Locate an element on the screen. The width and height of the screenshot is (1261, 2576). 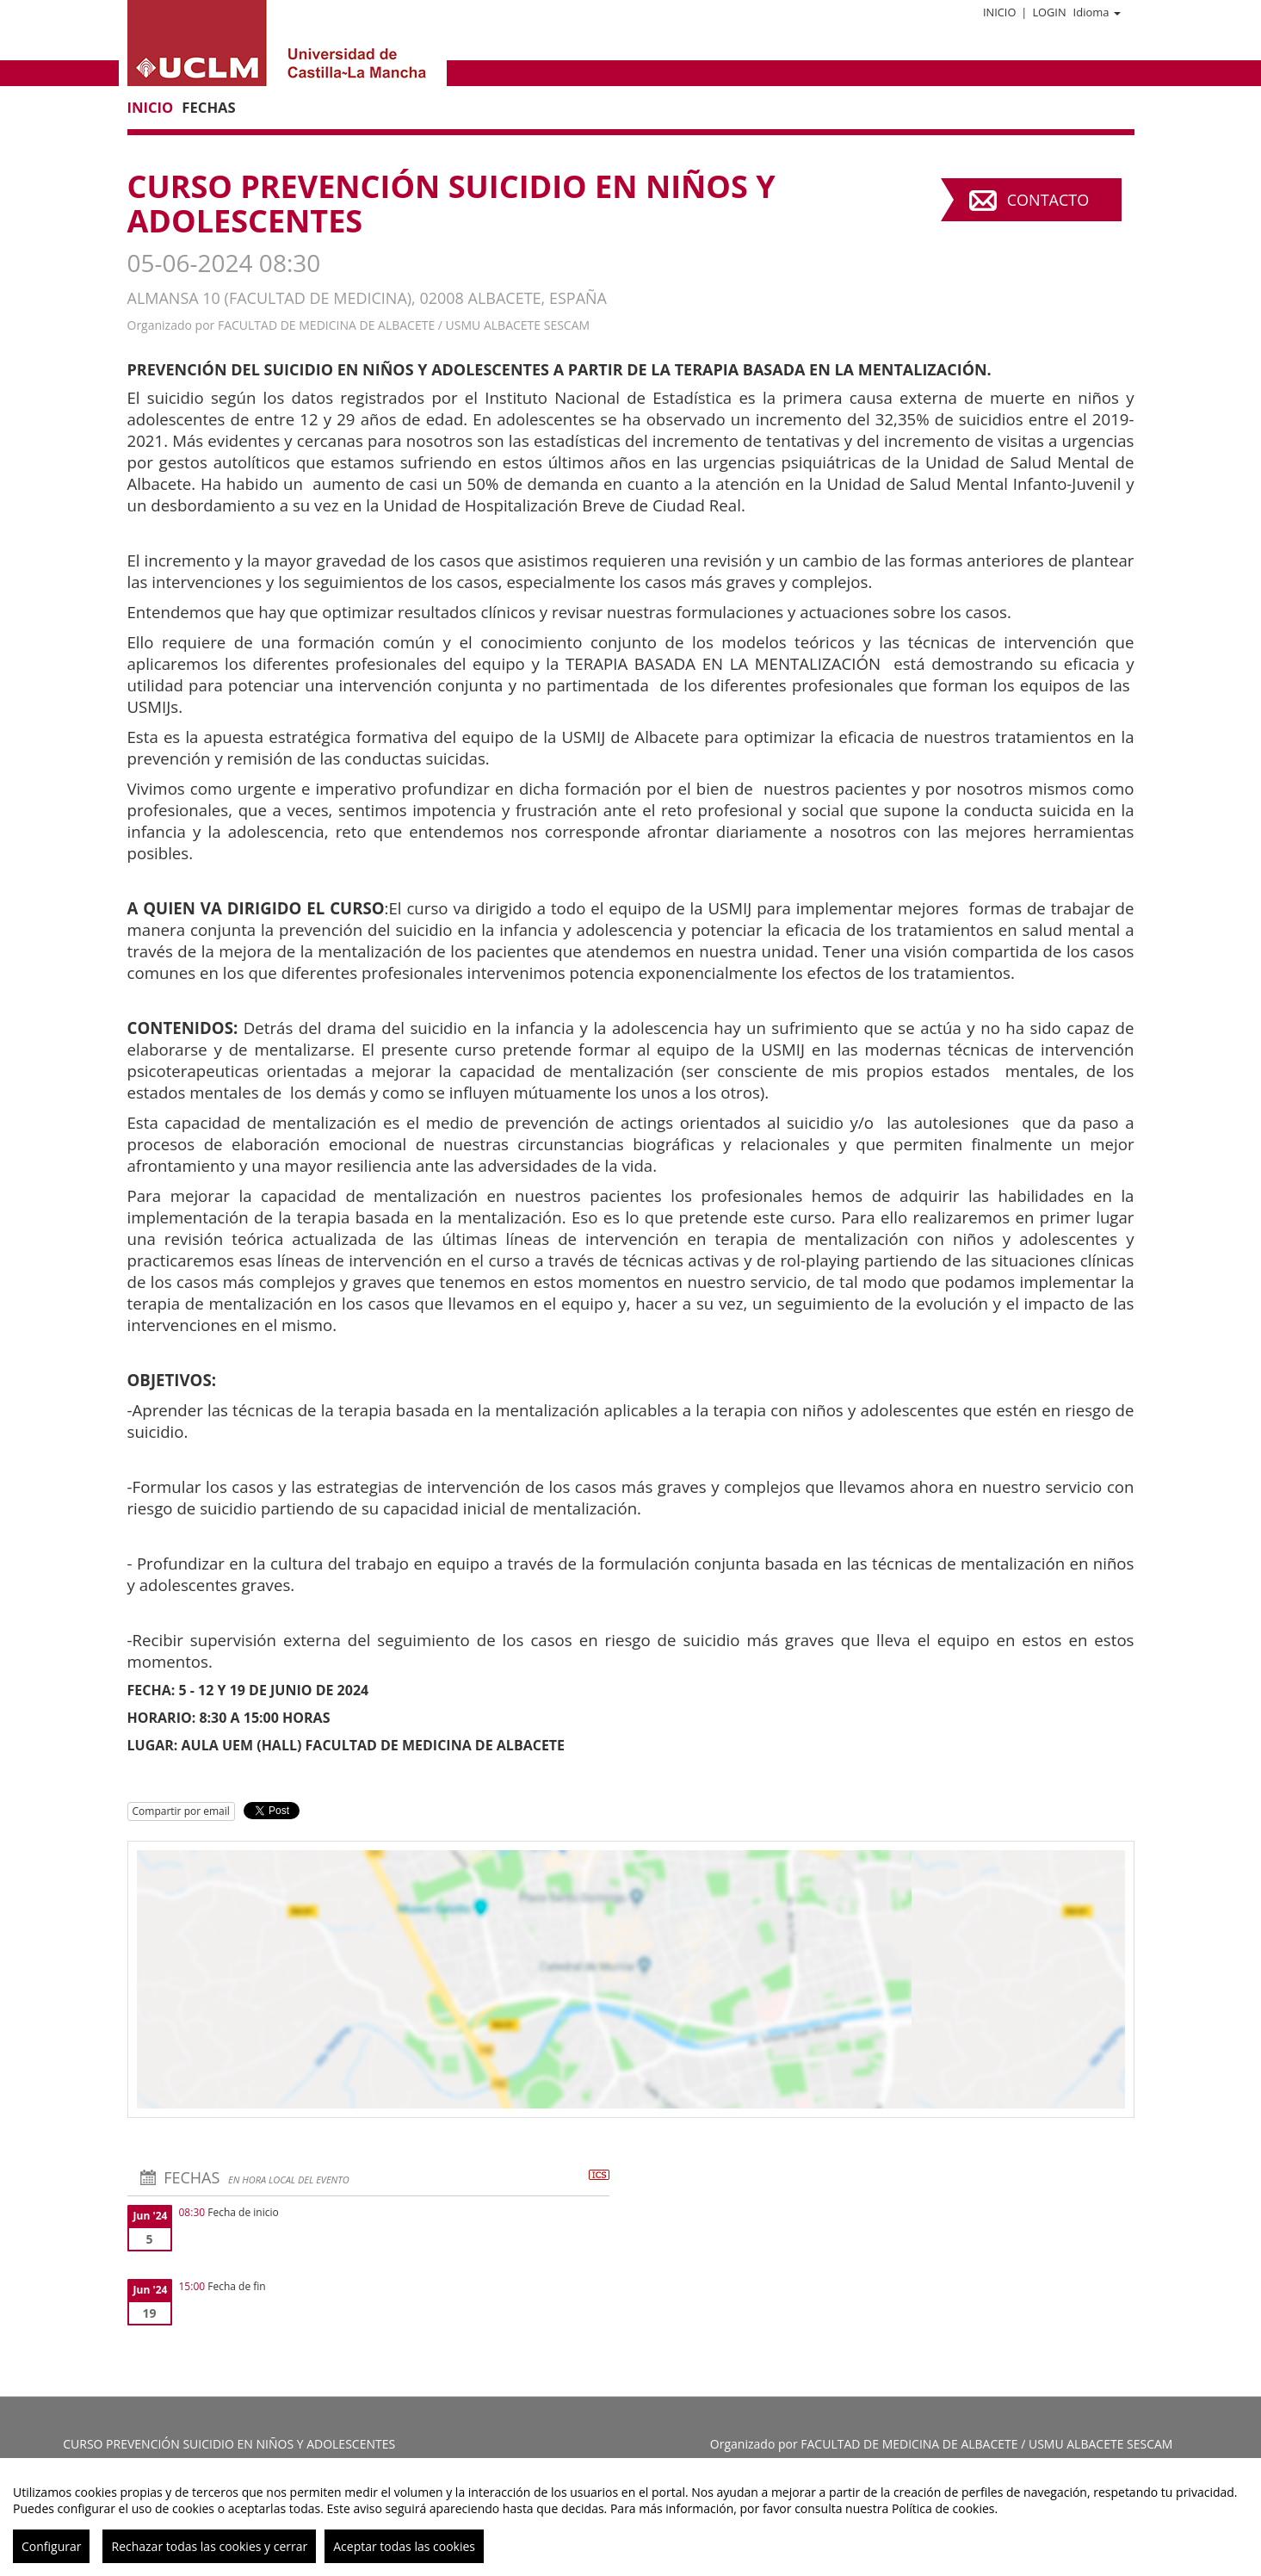
Fechas is located at coordinates (208, 107).